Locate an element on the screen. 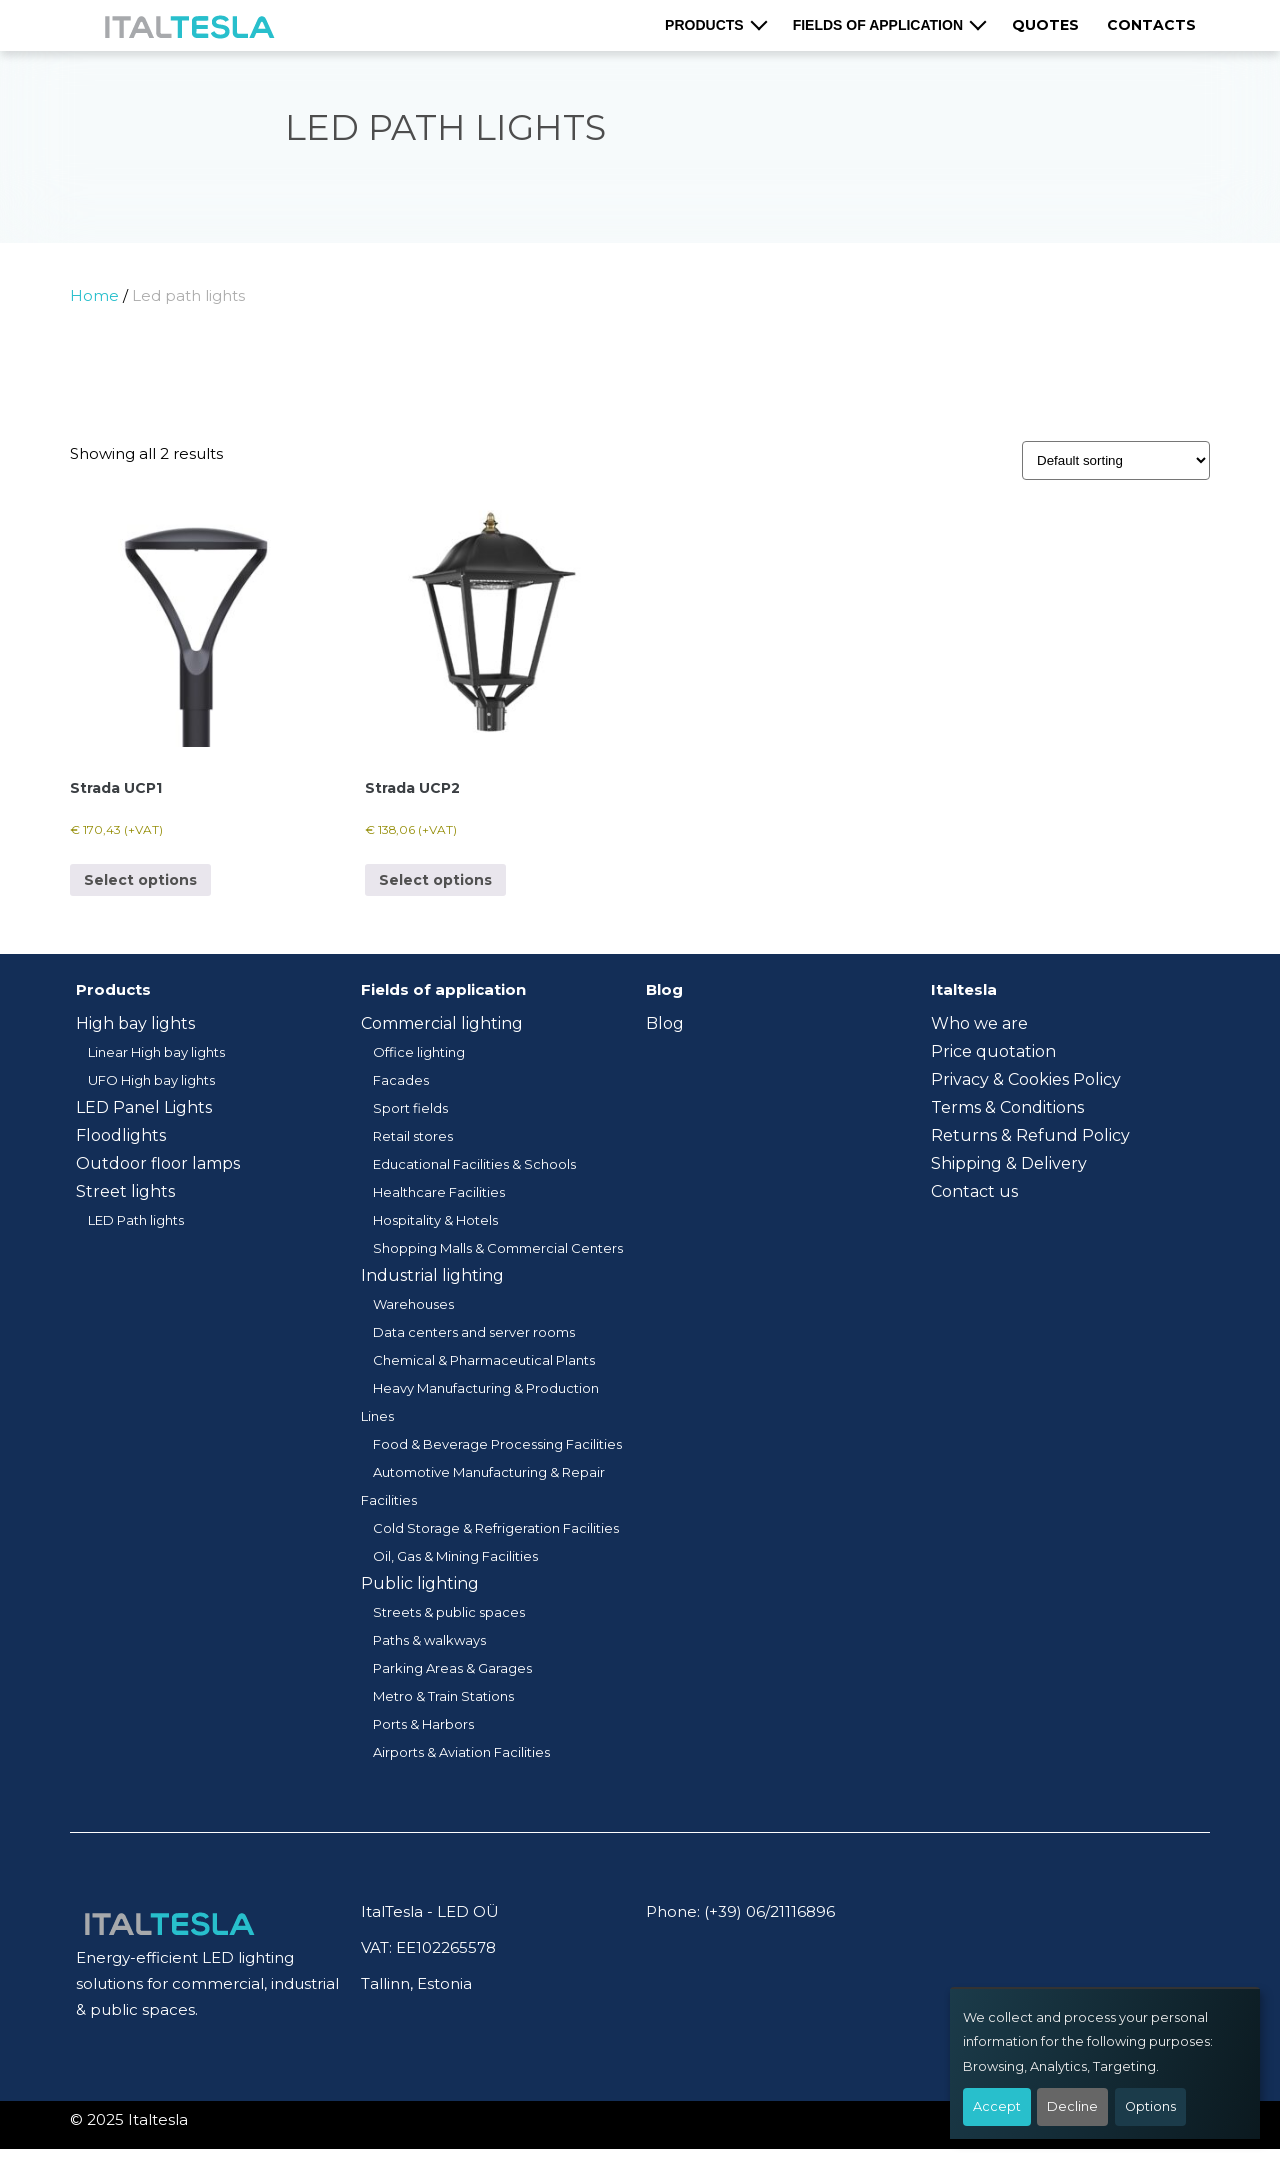 Image resolution: width=1280 pixels, height=2159 pixels. Parking Areas & Garages is located at coordinates (452, 1668).